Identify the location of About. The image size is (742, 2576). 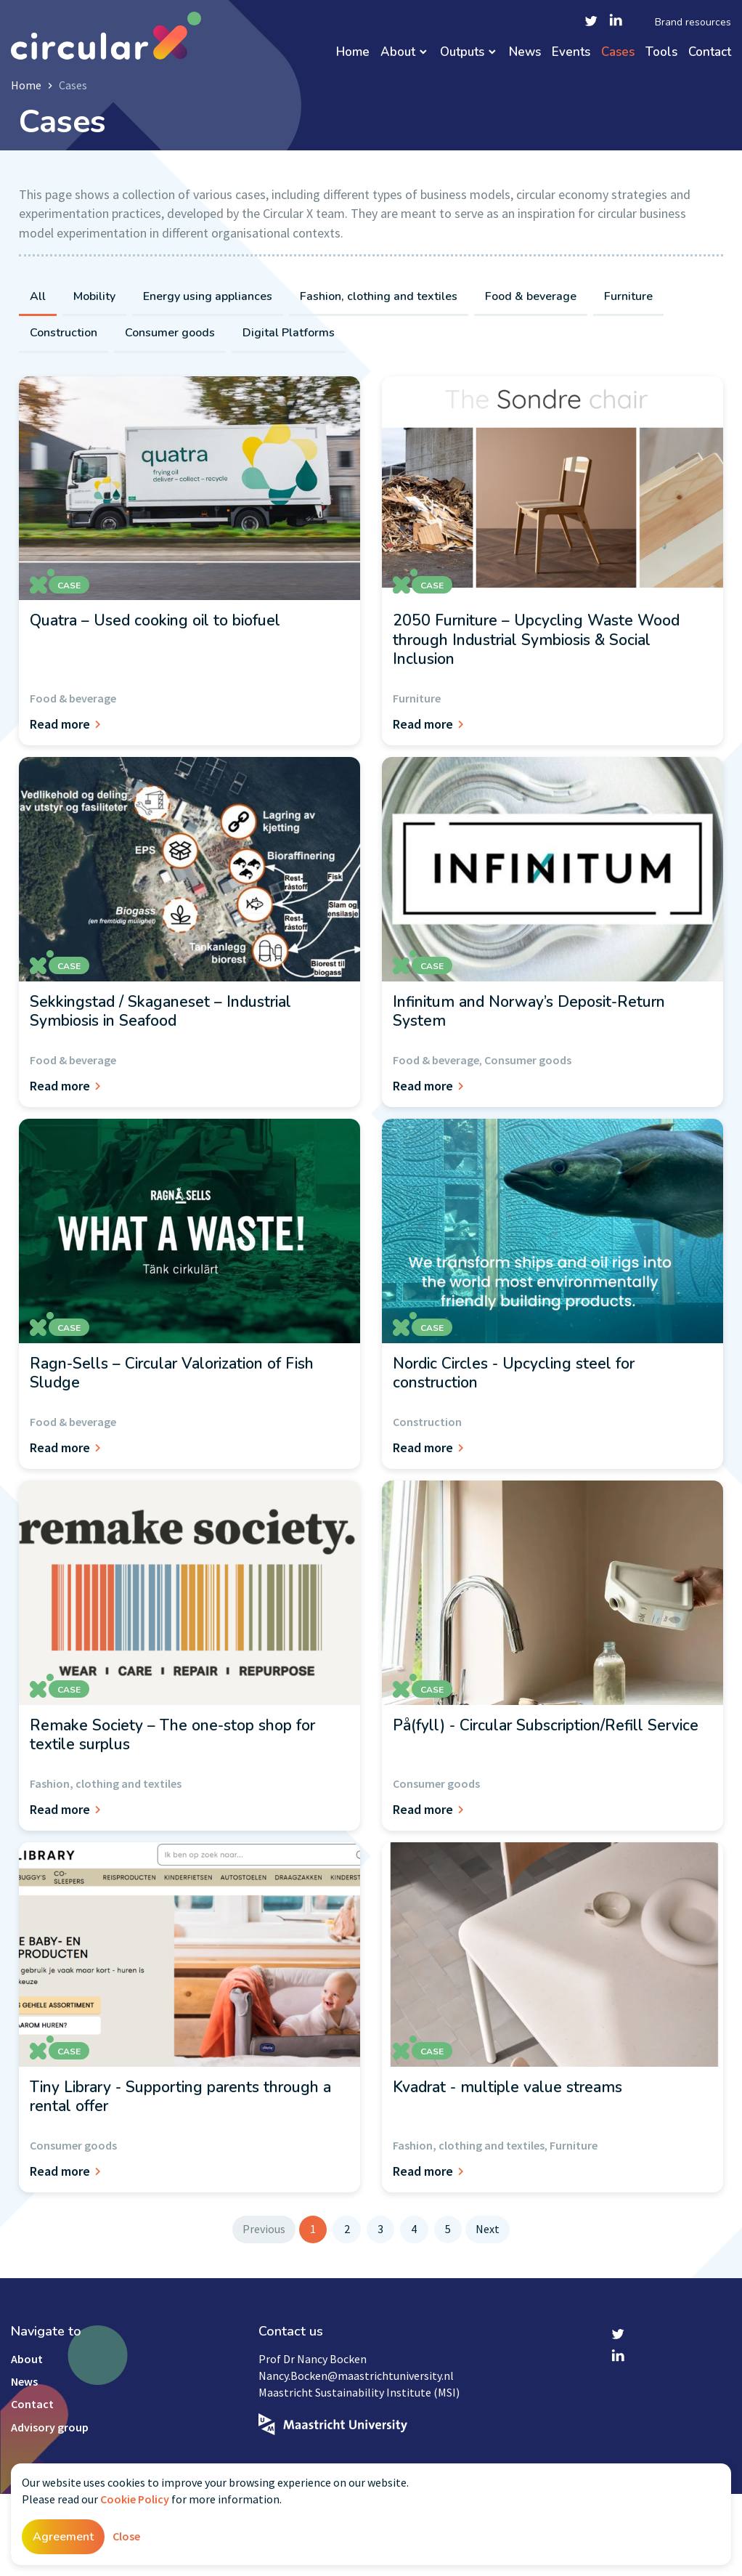
(397, 53).